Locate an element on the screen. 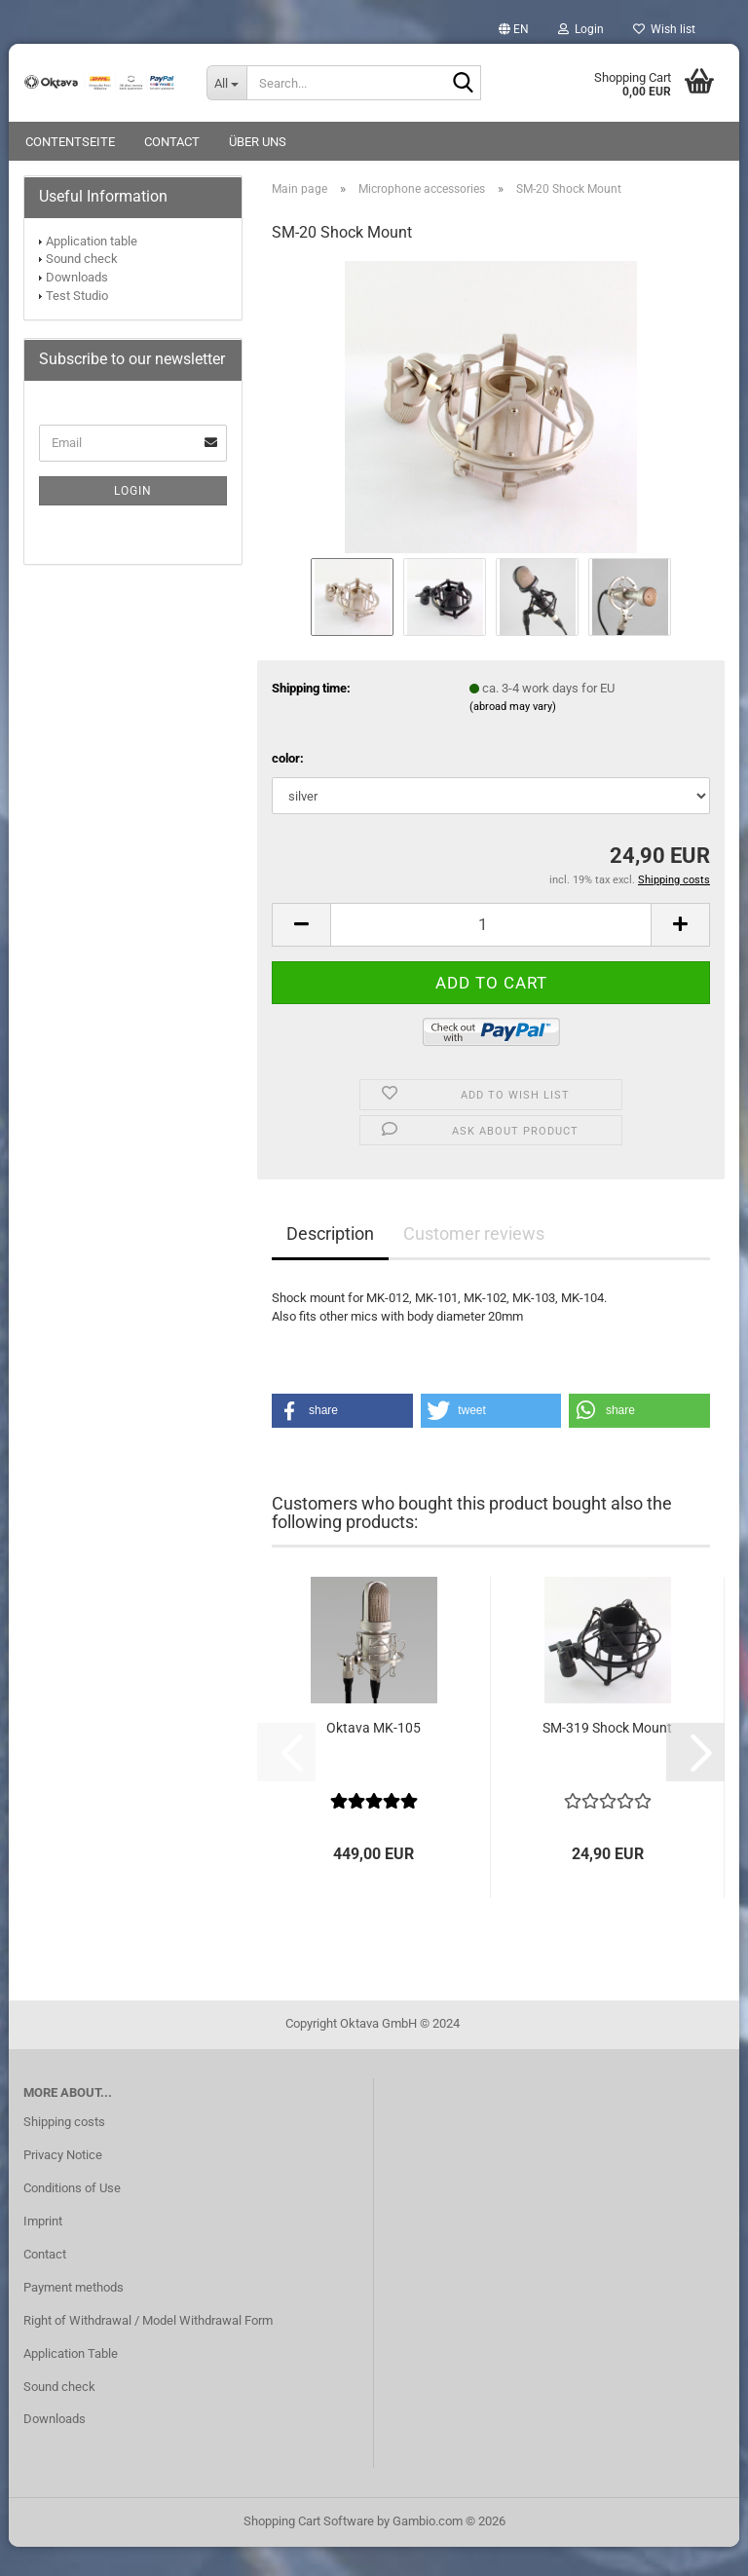 This screenshot has width=748, height=2576. Shipping costs is located at coordinates (64, 2151).